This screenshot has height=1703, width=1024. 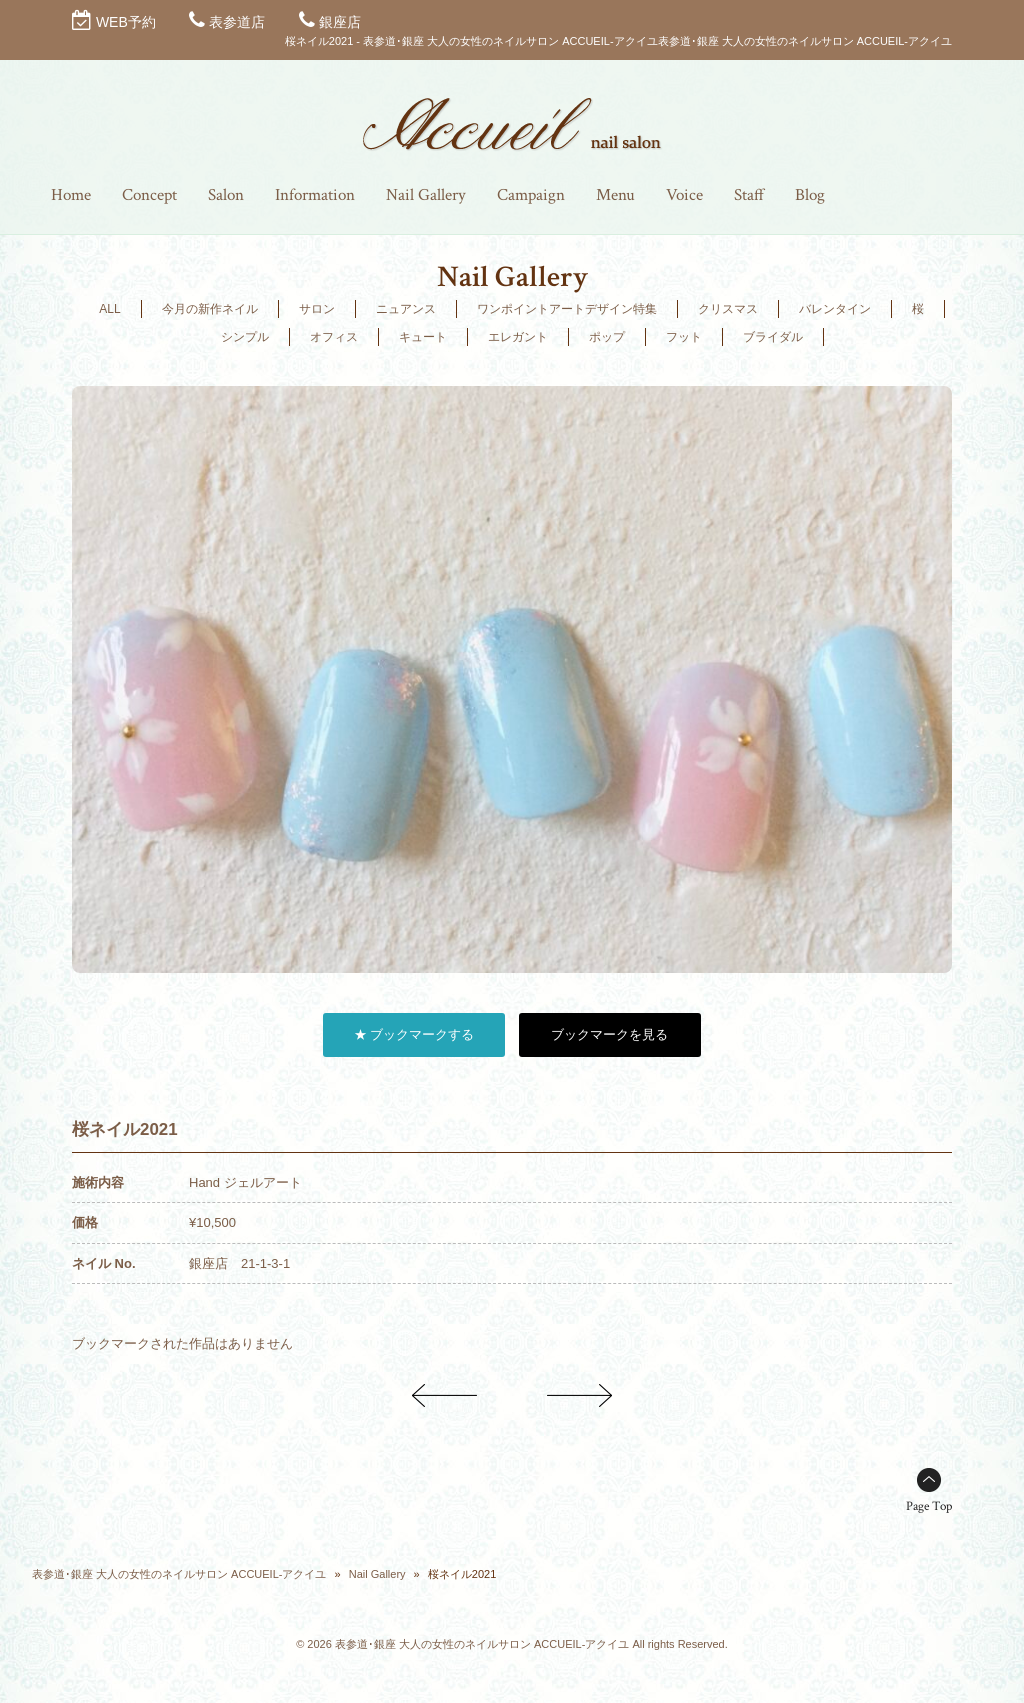 What do you see at coordinates (684, 337) in the screenshot?
I see `フット` at bounding box center [684, 337].